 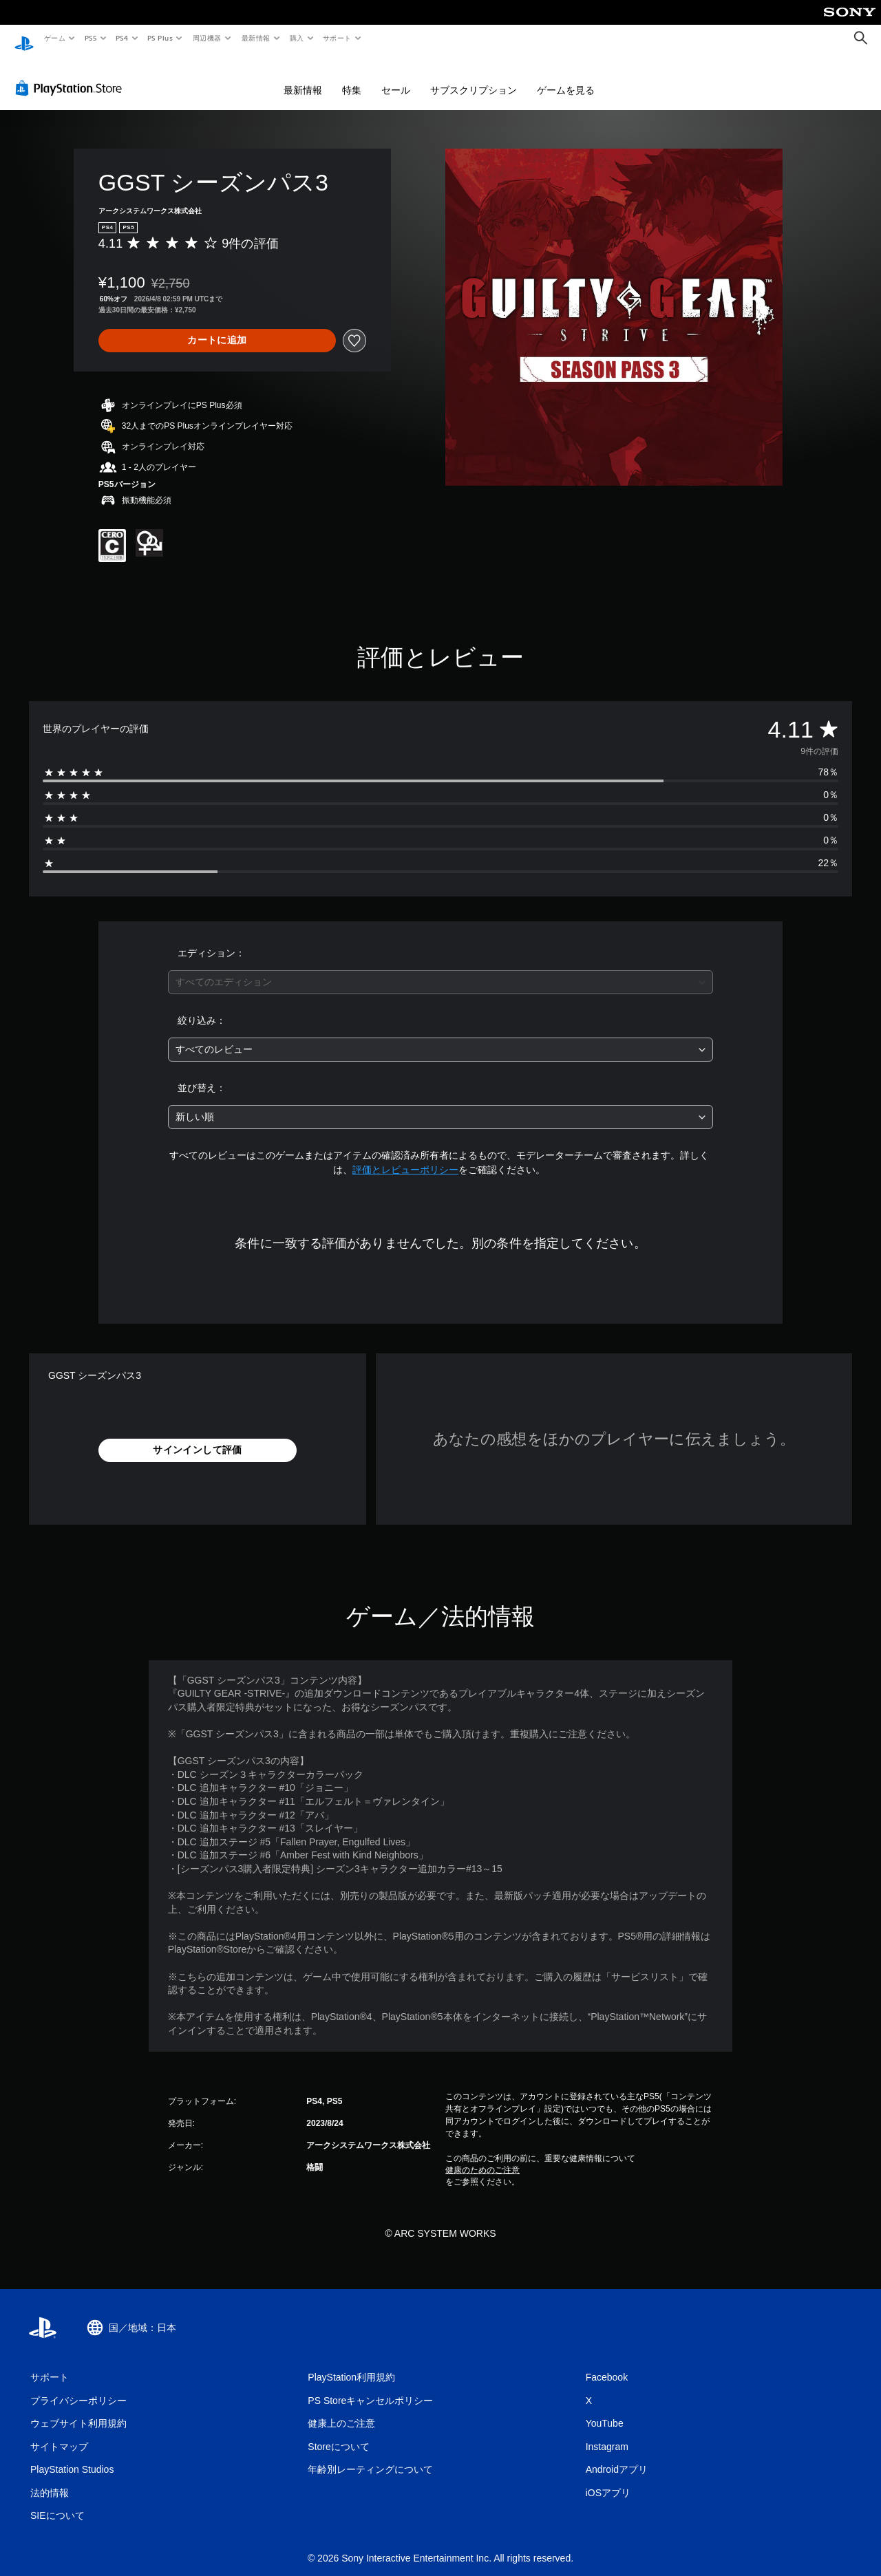 What do you see at coordinates (482, 2157) in the screenshot?
I see `健康のためのご注意` at bounding box center [482, 2157].